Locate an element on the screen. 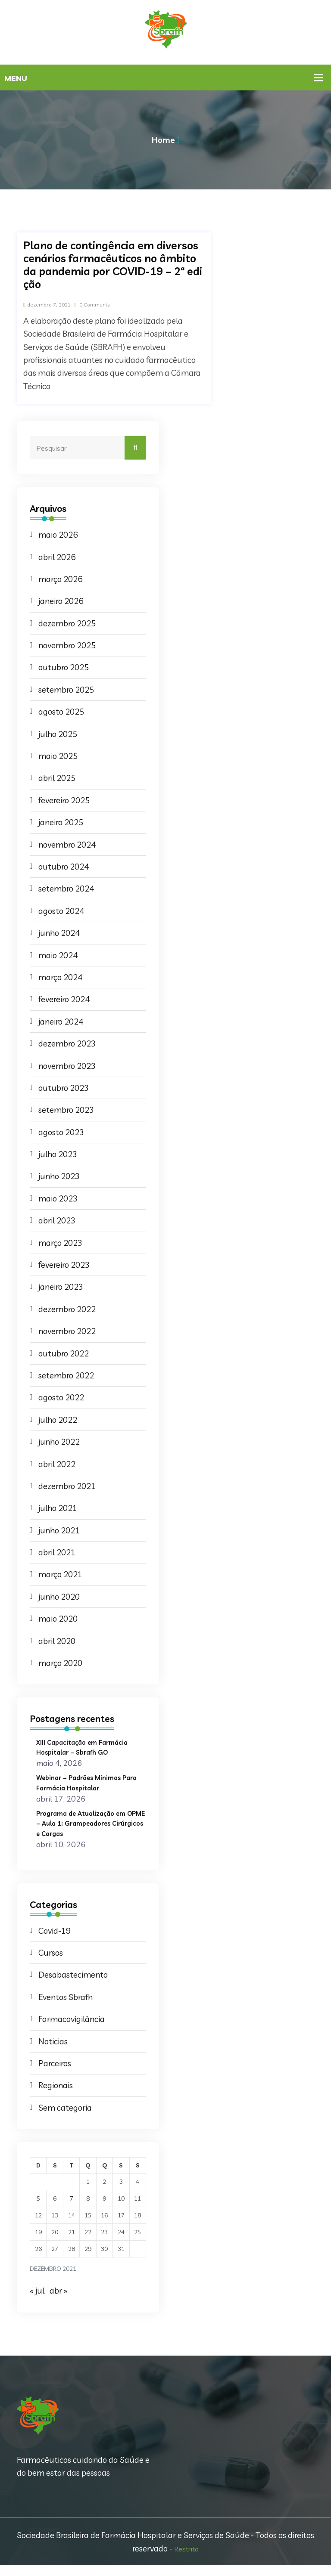 Image resolution: width=331 pixels, height=2576 pixels. Desabastecimento is located at coordinates (73, 1985).